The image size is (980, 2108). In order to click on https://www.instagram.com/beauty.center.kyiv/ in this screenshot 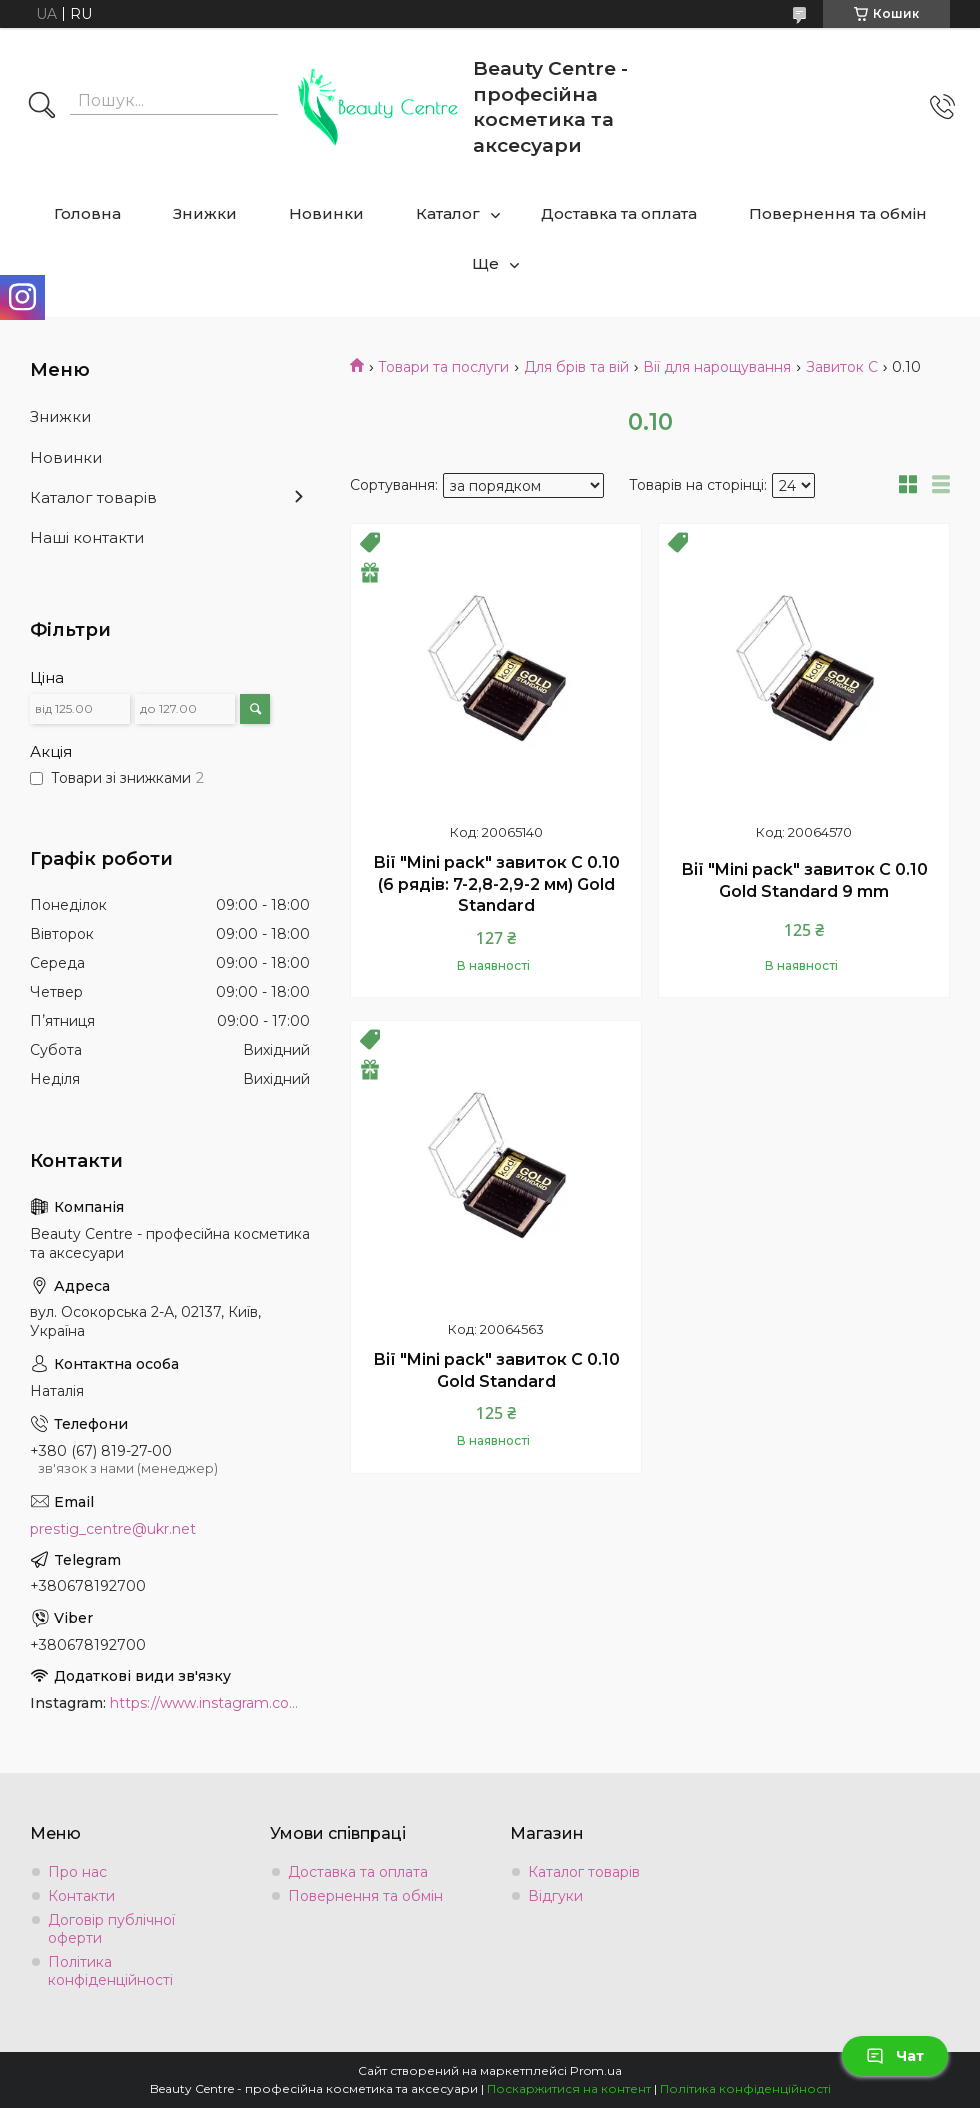, I will do `click(210, 1703)`.